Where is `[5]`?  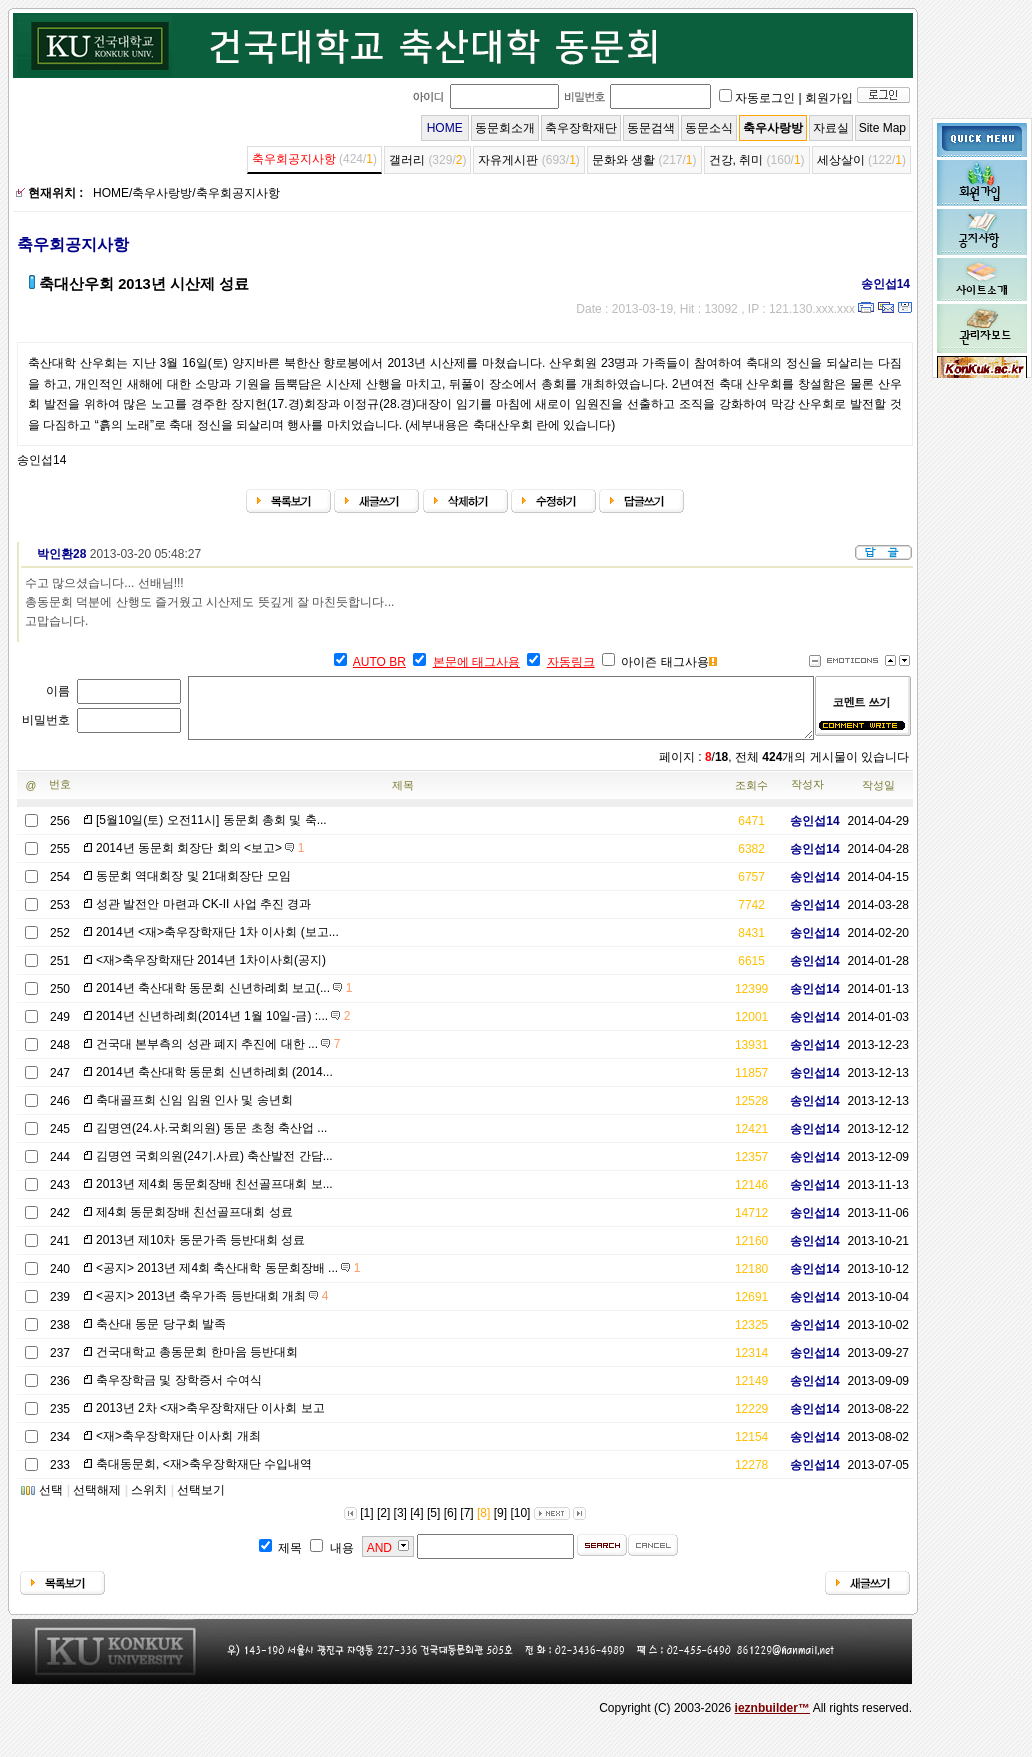 [5] is located at coordinates (433, 1525).